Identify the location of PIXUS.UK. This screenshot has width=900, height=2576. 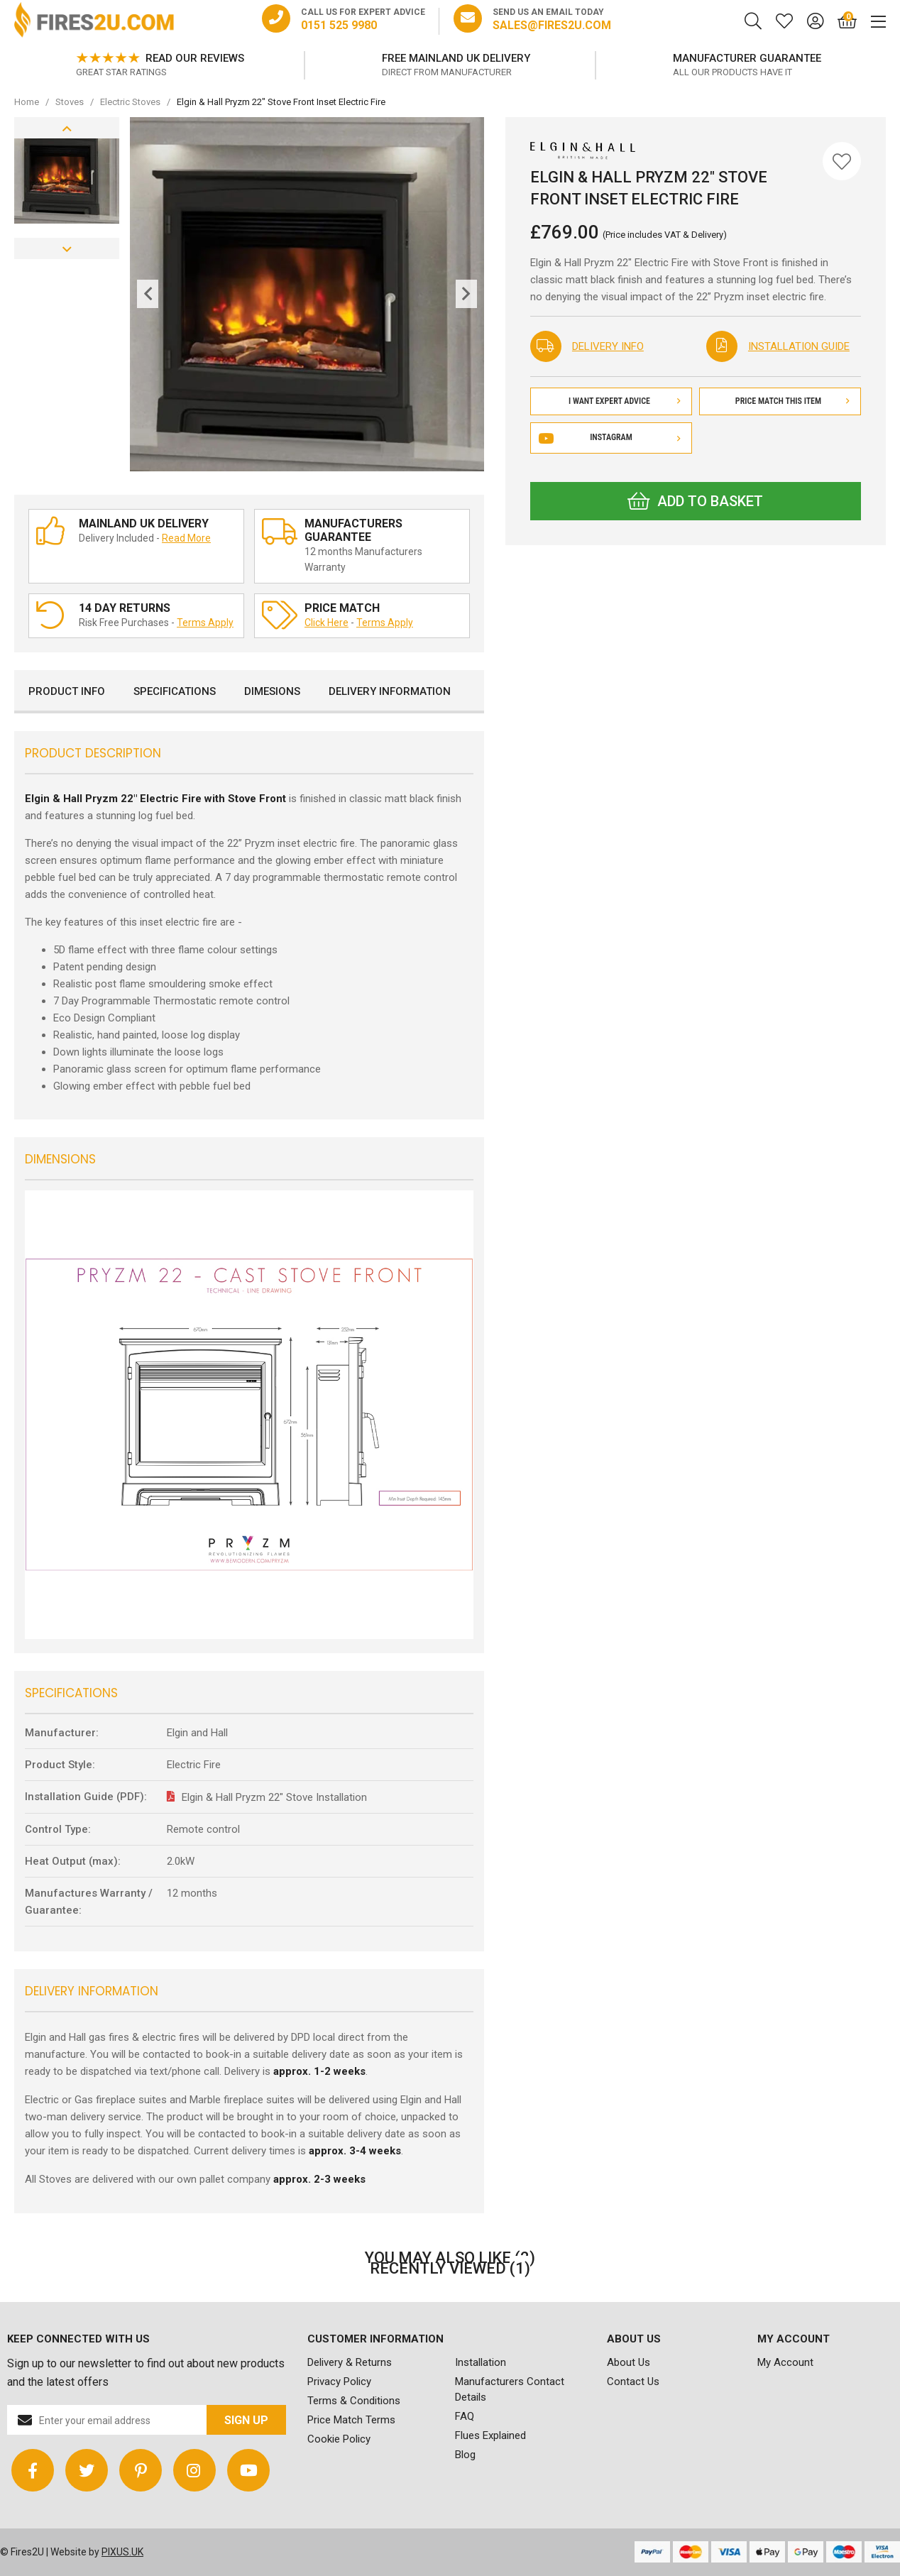
(122, 2552).